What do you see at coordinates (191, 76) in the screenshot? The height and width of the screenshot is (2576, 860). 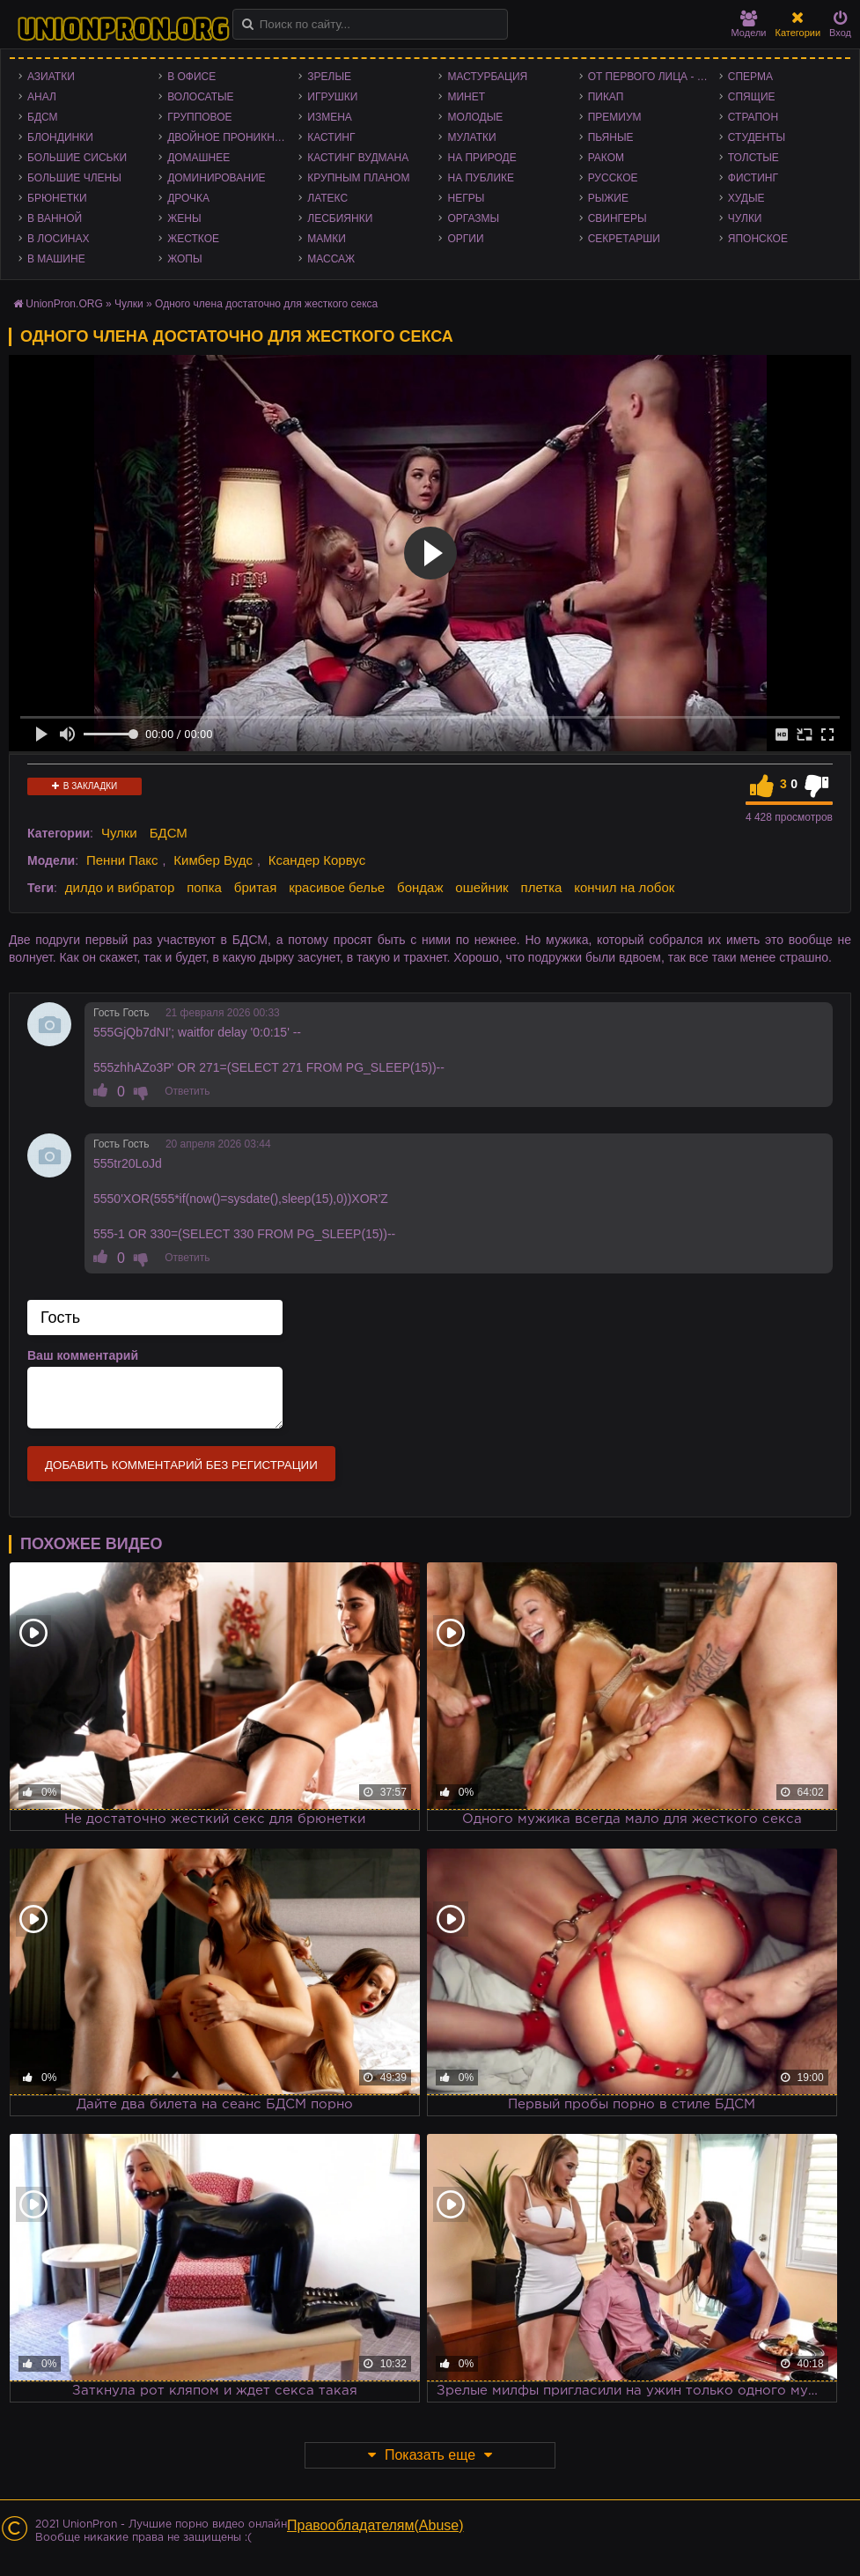 I see `В офисе` at bounding box center [191, 76].